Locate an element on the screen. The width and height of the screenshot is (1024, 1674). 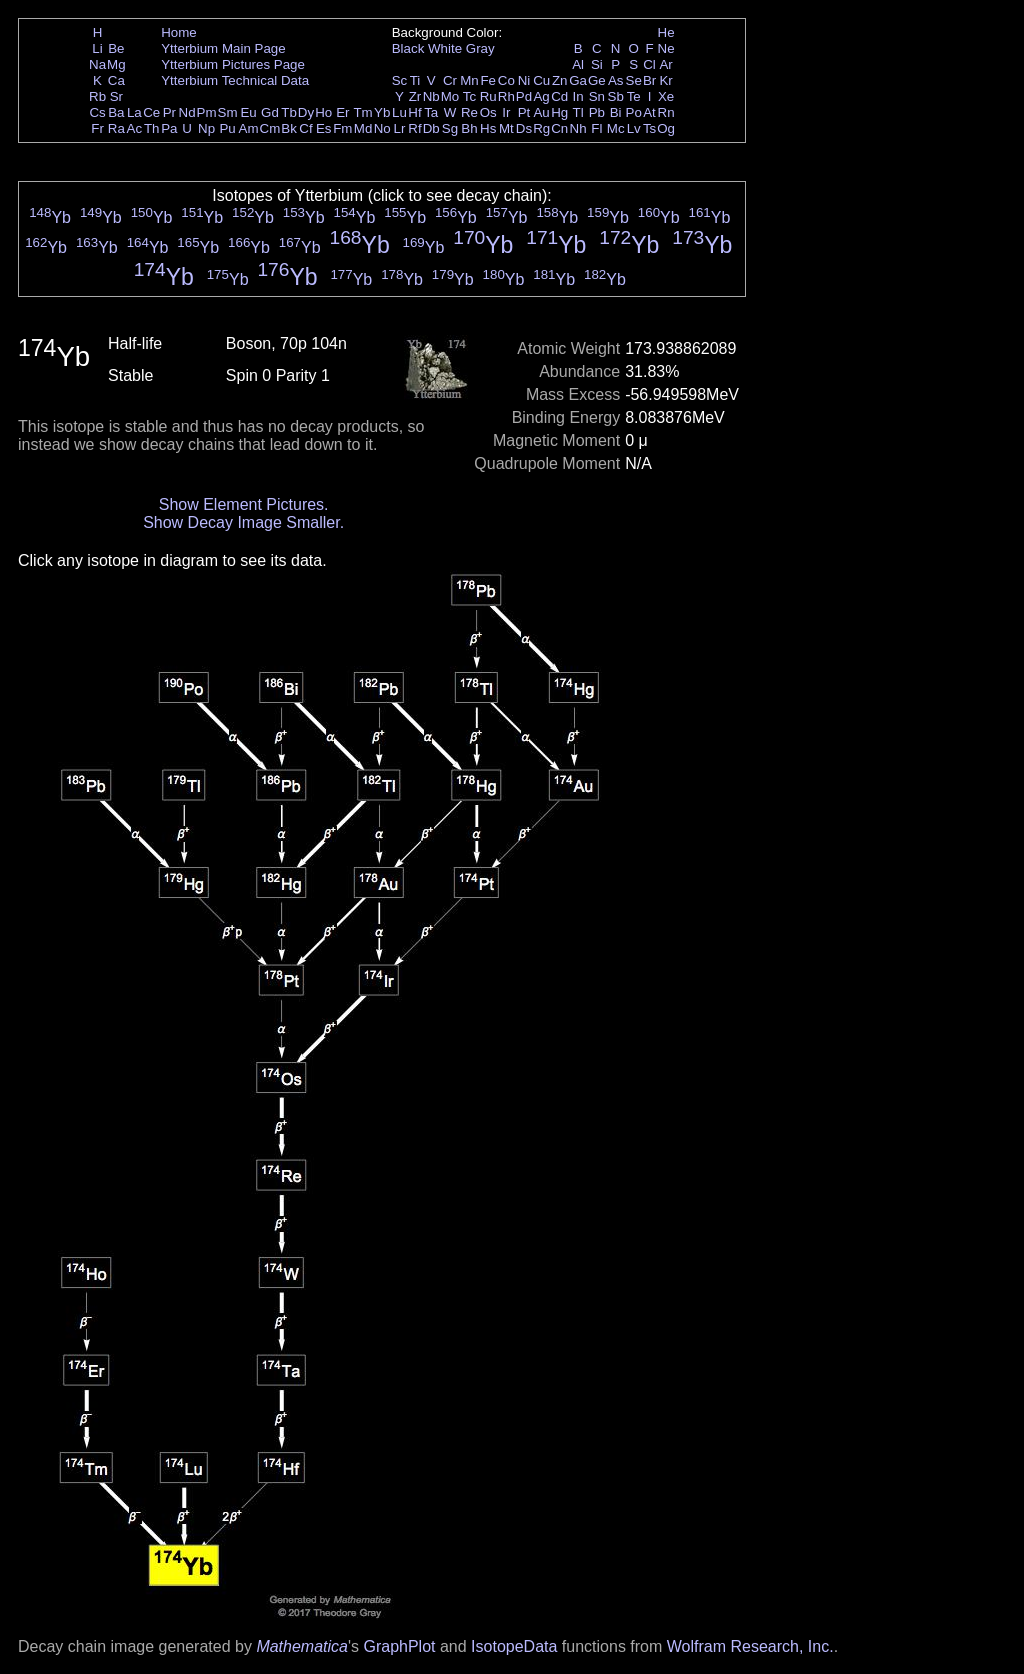
Sc is located at coordinates (400, 80).